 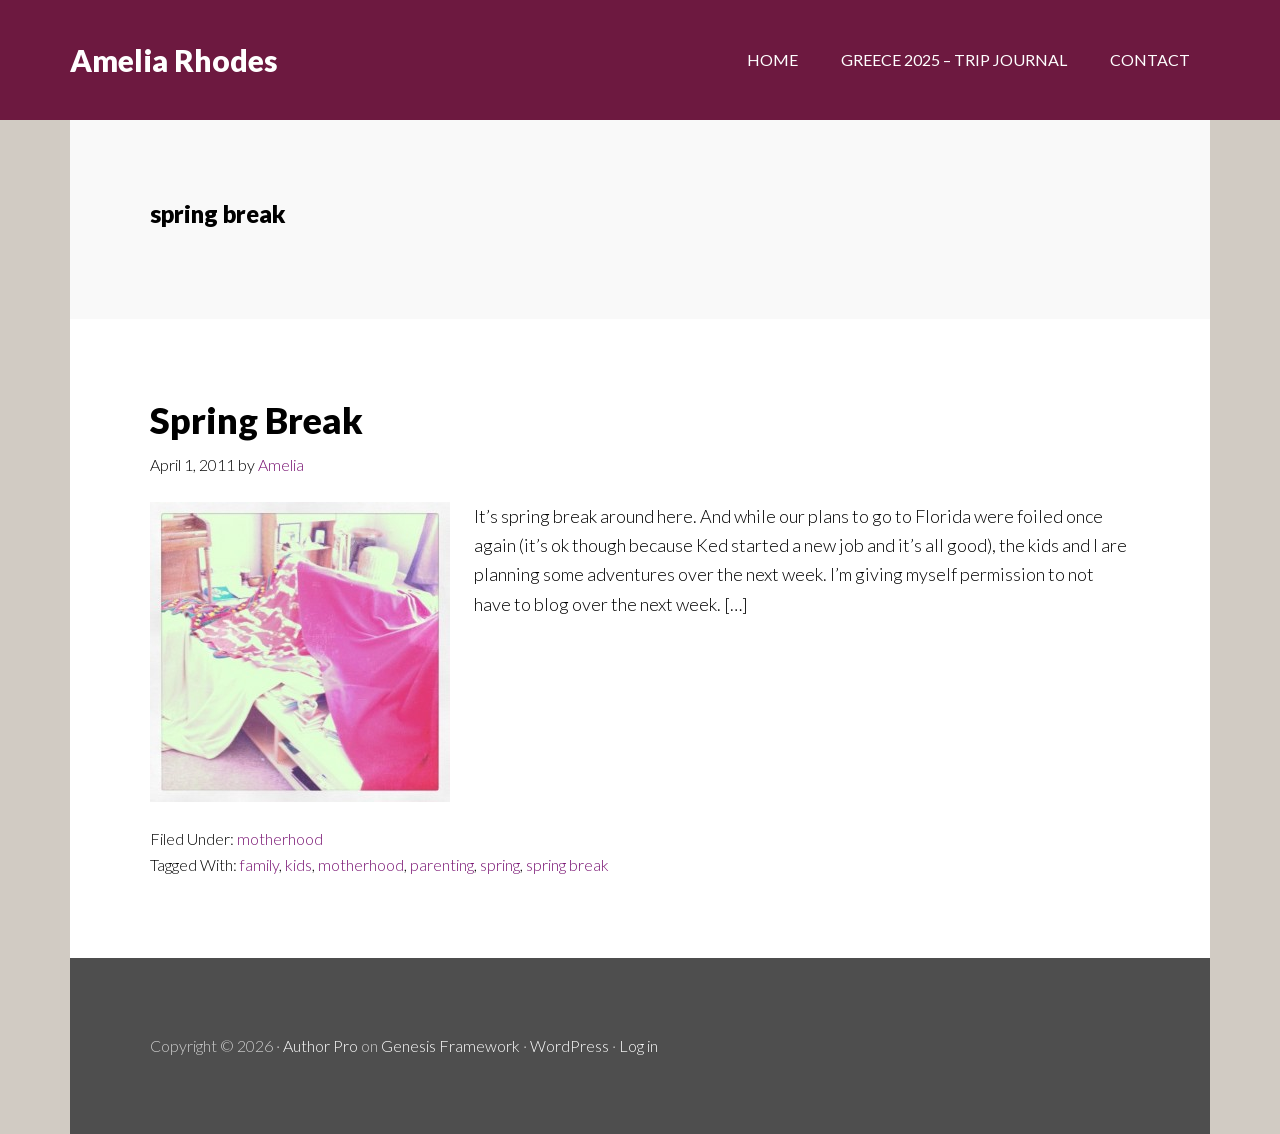 What do you see at coordinates (638, 1045) in the screenshot?
I see `Log in` at bounding box center [638, 1045].